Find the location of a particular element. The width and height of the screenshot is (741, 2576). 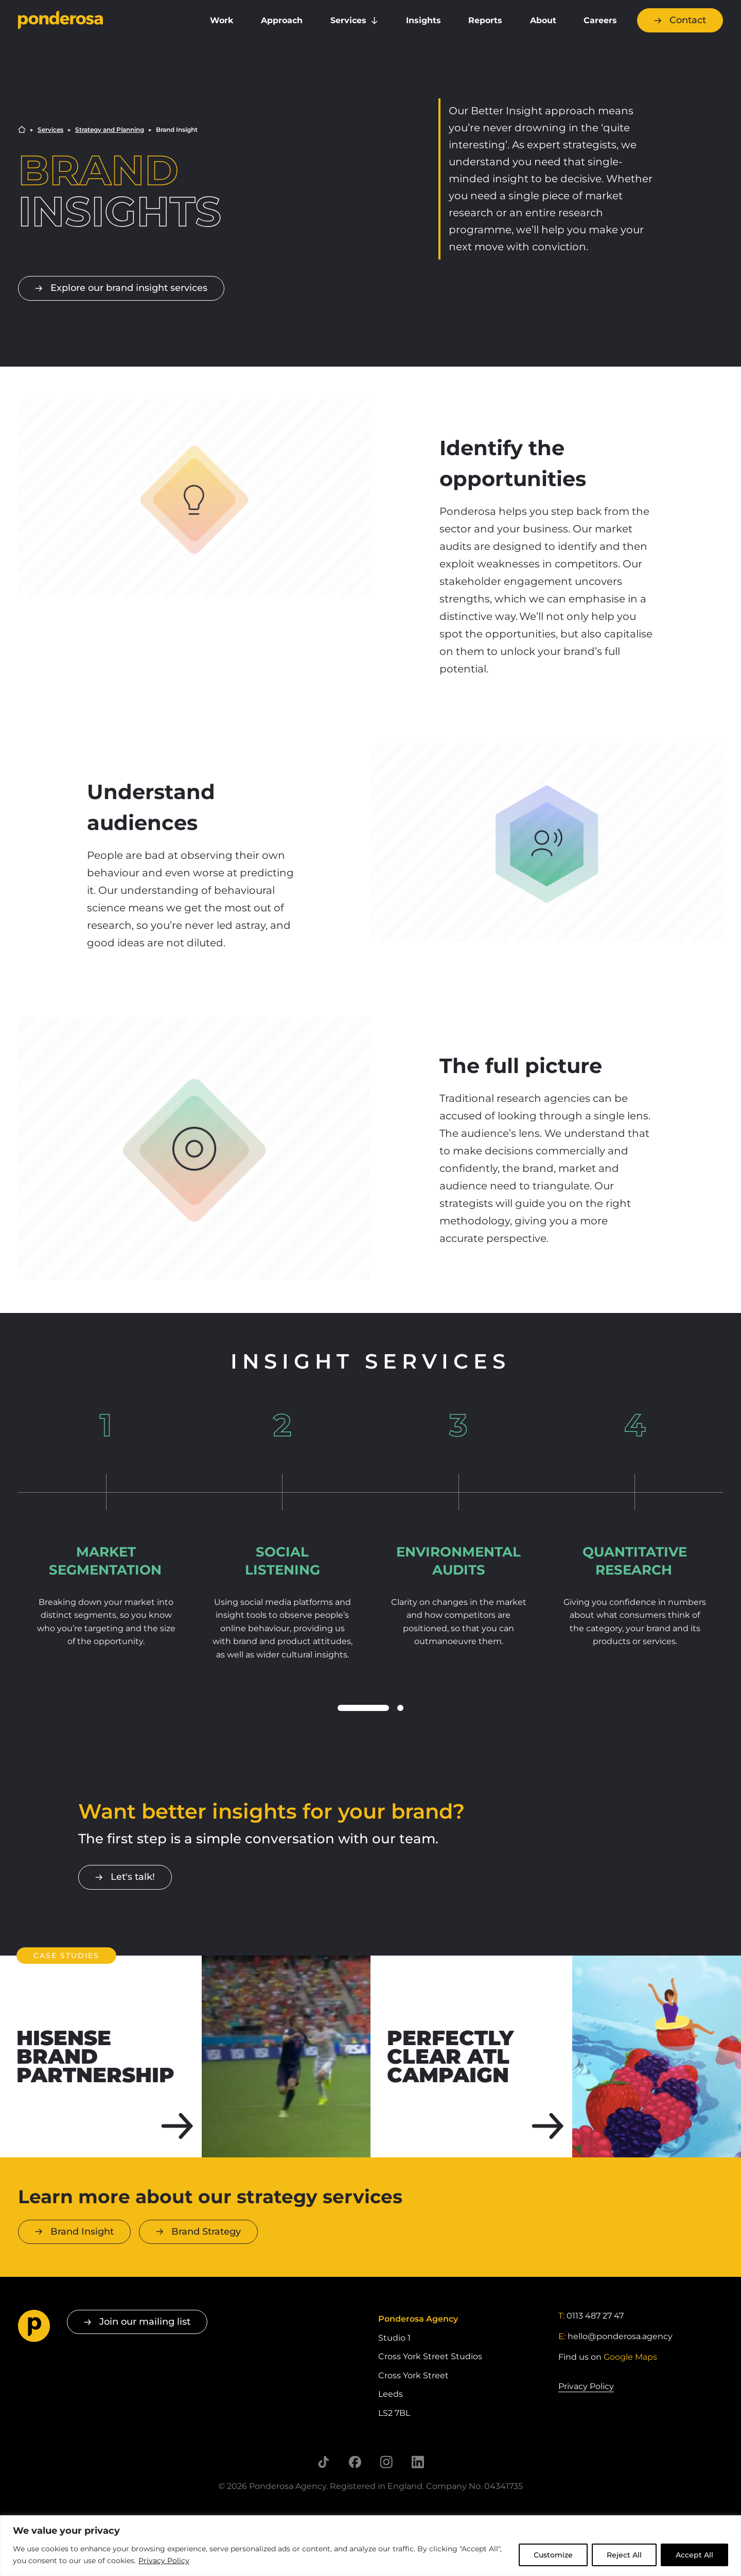

Accept All is located at coordinates (694, 2555).